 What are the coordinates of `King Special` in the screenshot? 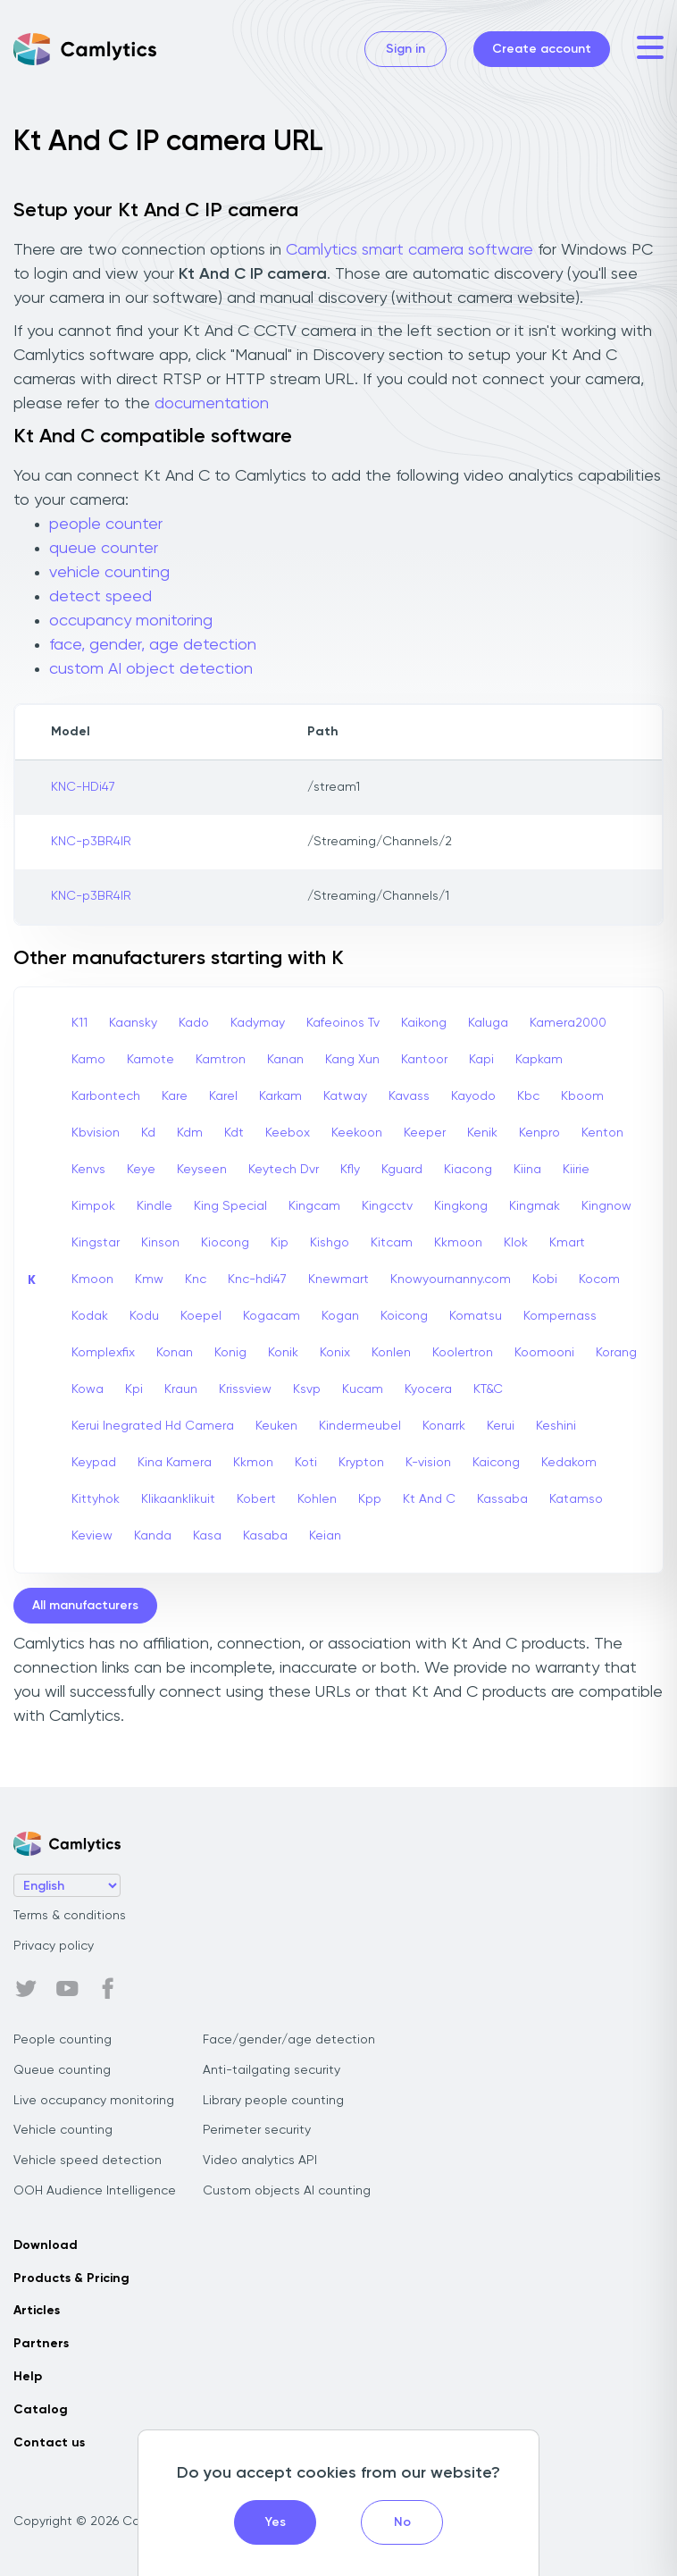 It's located at (230, 1206).